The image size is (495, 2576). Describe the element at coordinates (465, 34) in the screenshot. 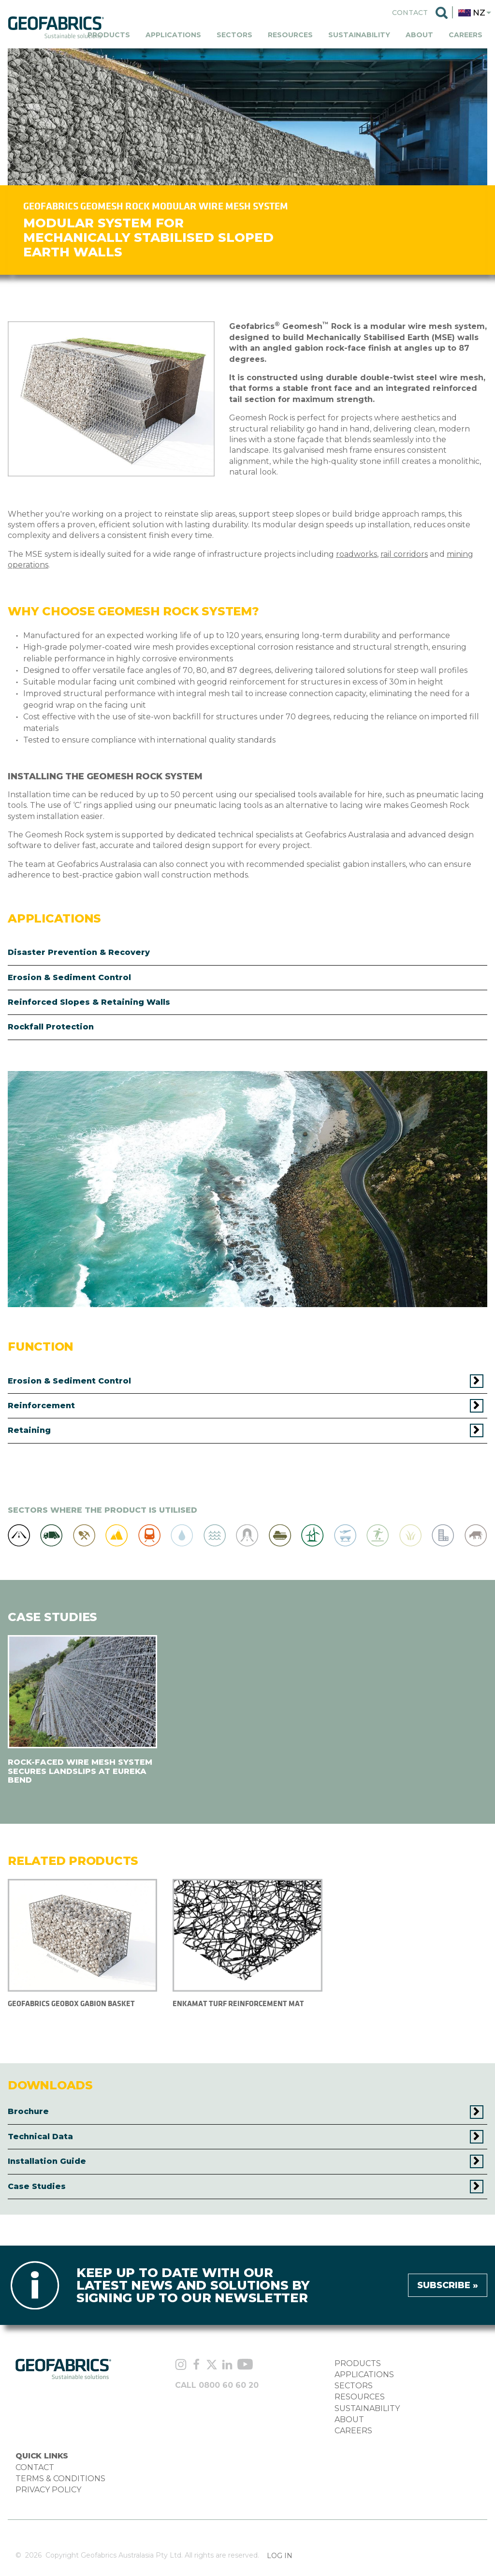

I see `Careers` at that location.